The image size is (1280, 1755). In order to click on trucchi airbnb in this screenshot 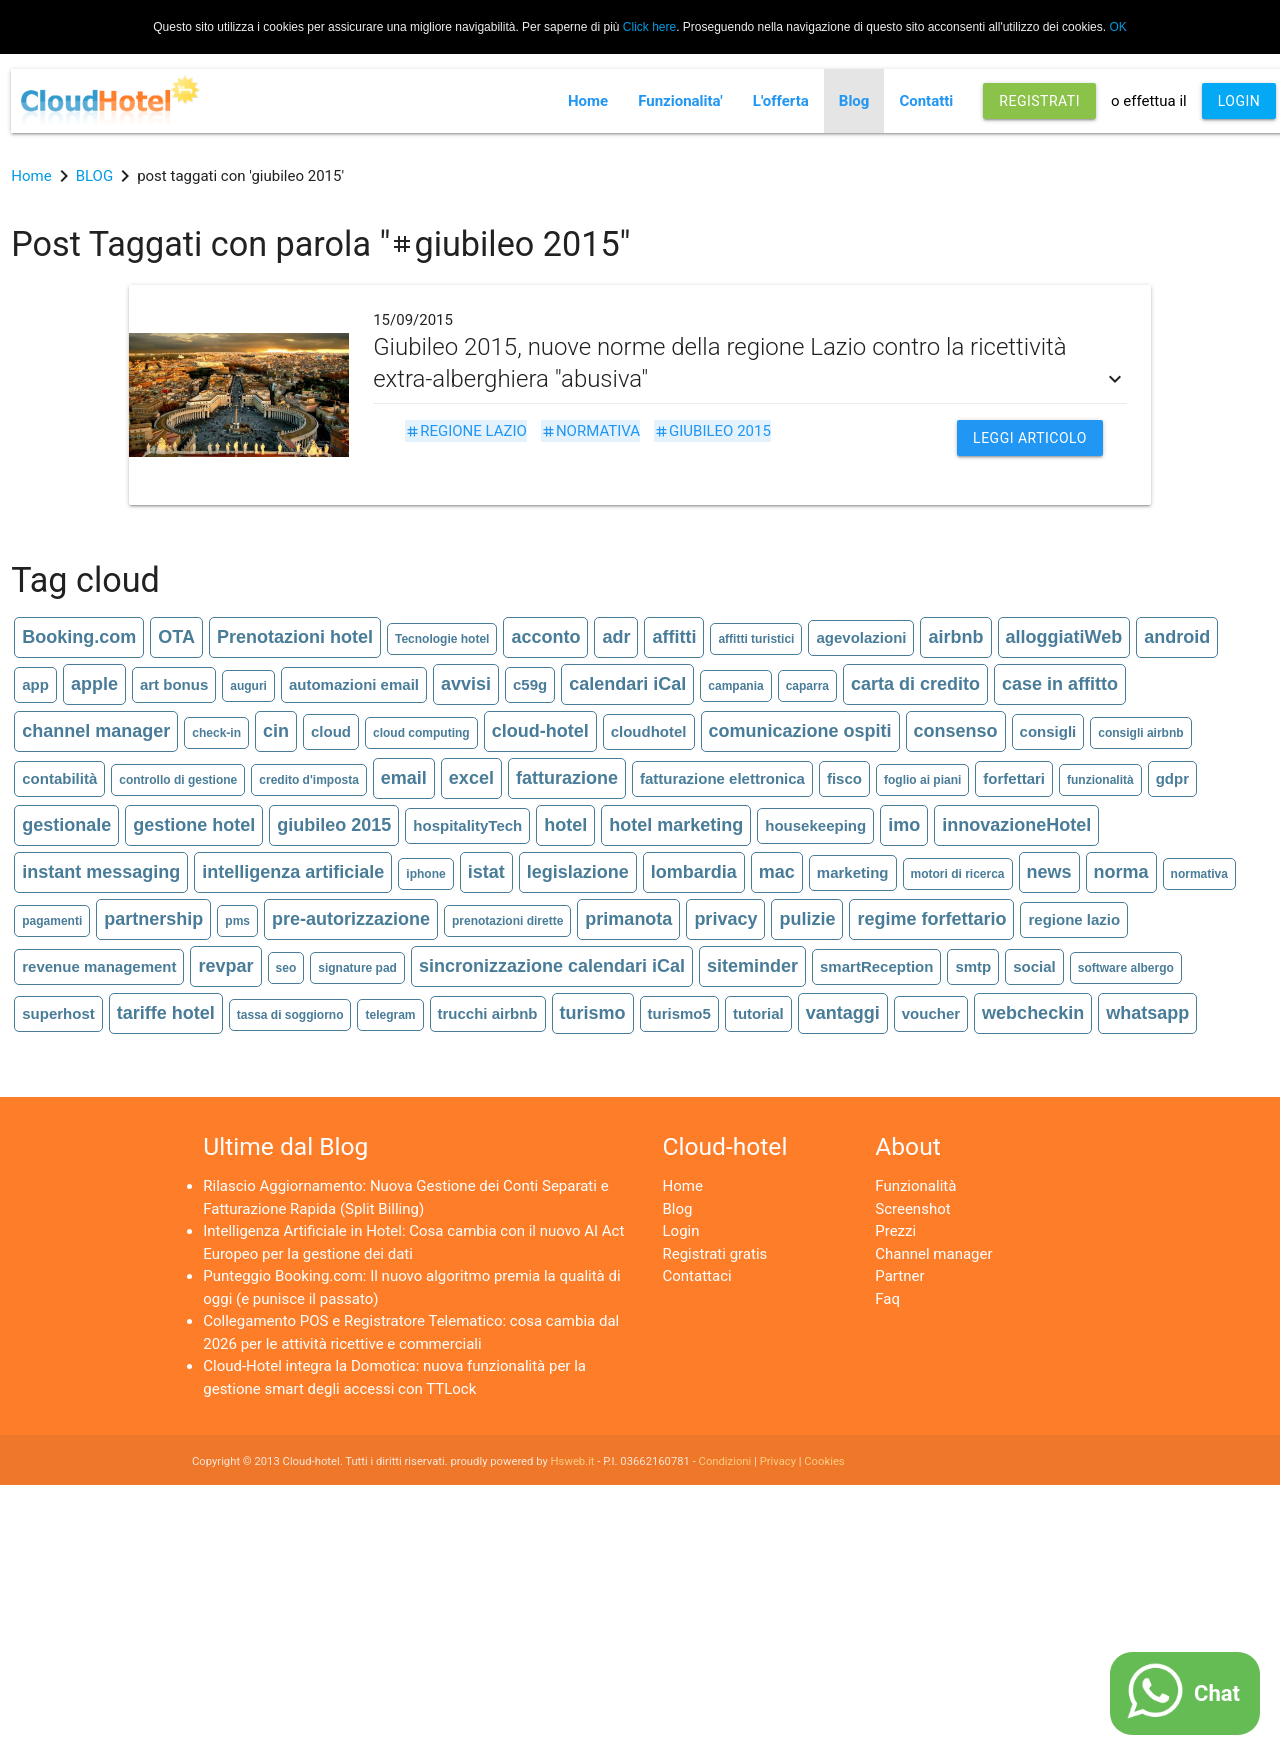, I will do `click(488, 1013)`.